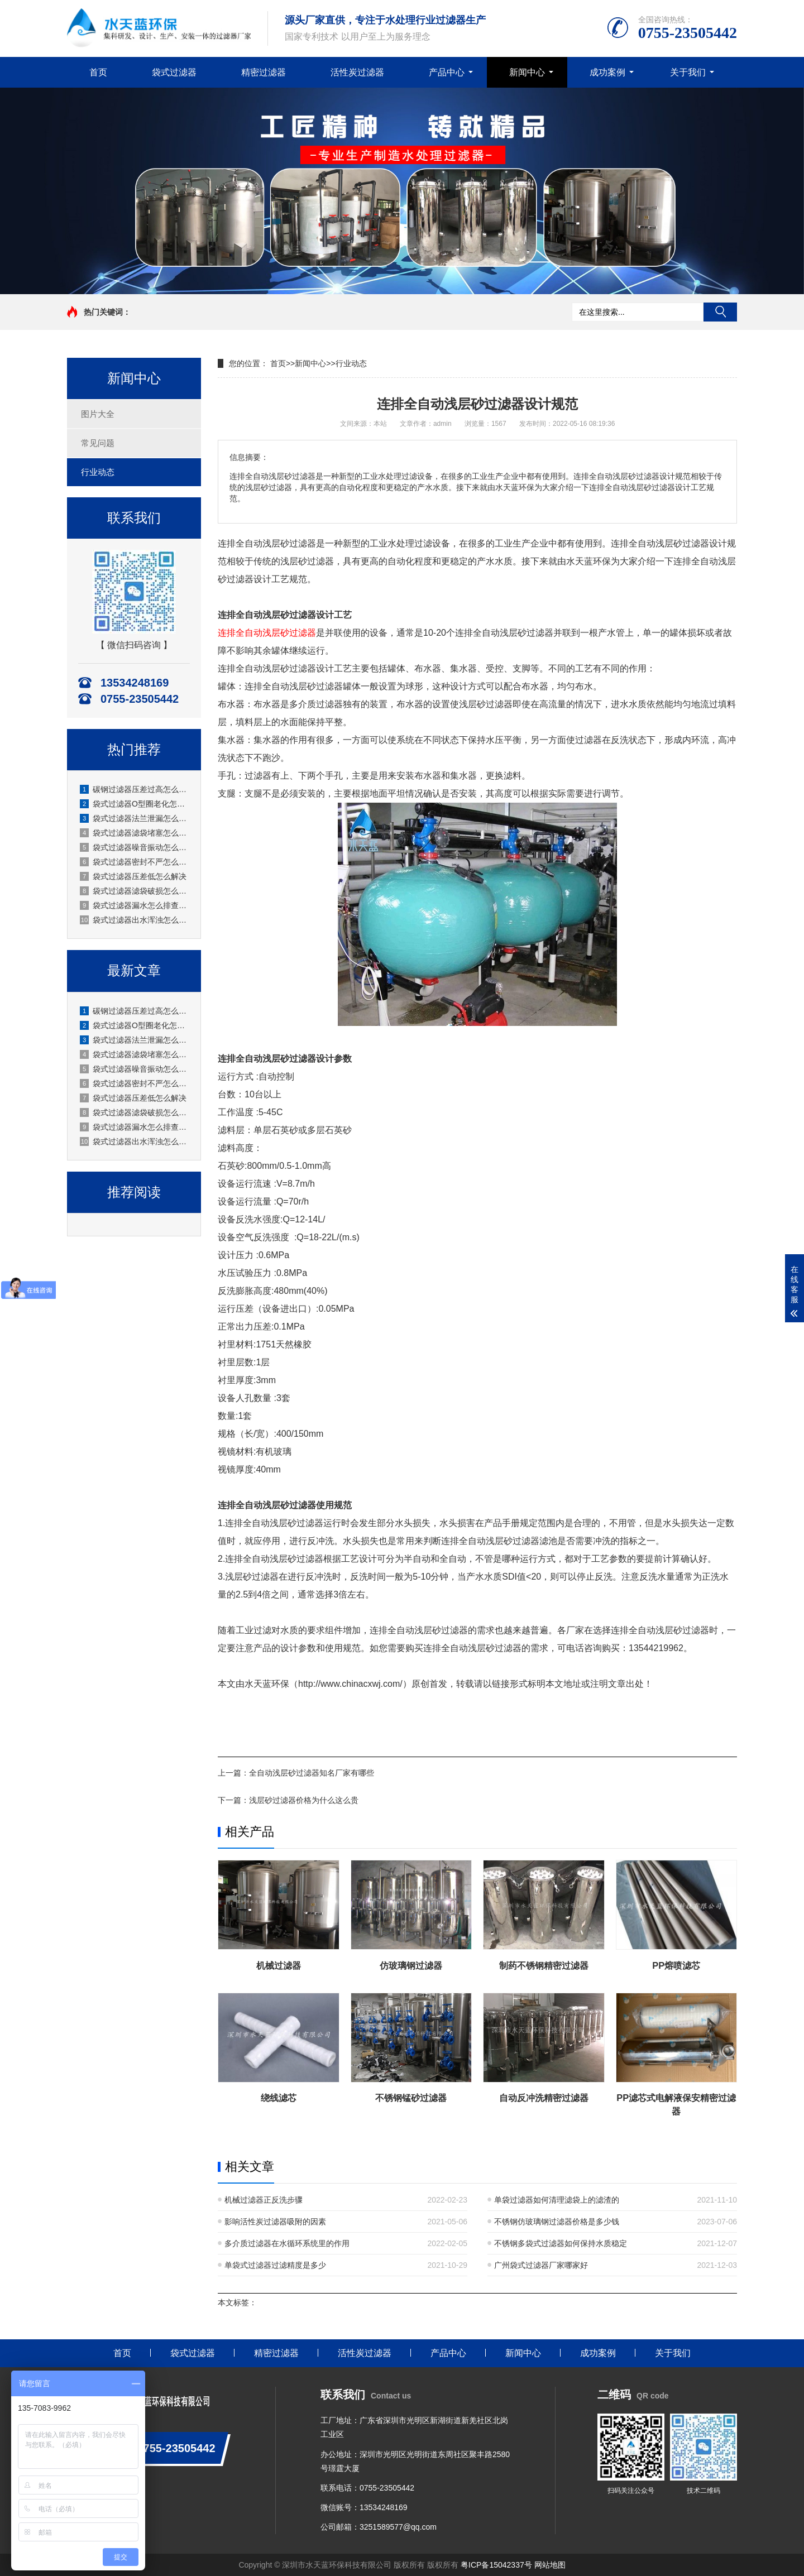  What do you see at coordinates (357, 72) in the screenshot?
I see `活性炭过滤器` at bounding box center [357, 72].